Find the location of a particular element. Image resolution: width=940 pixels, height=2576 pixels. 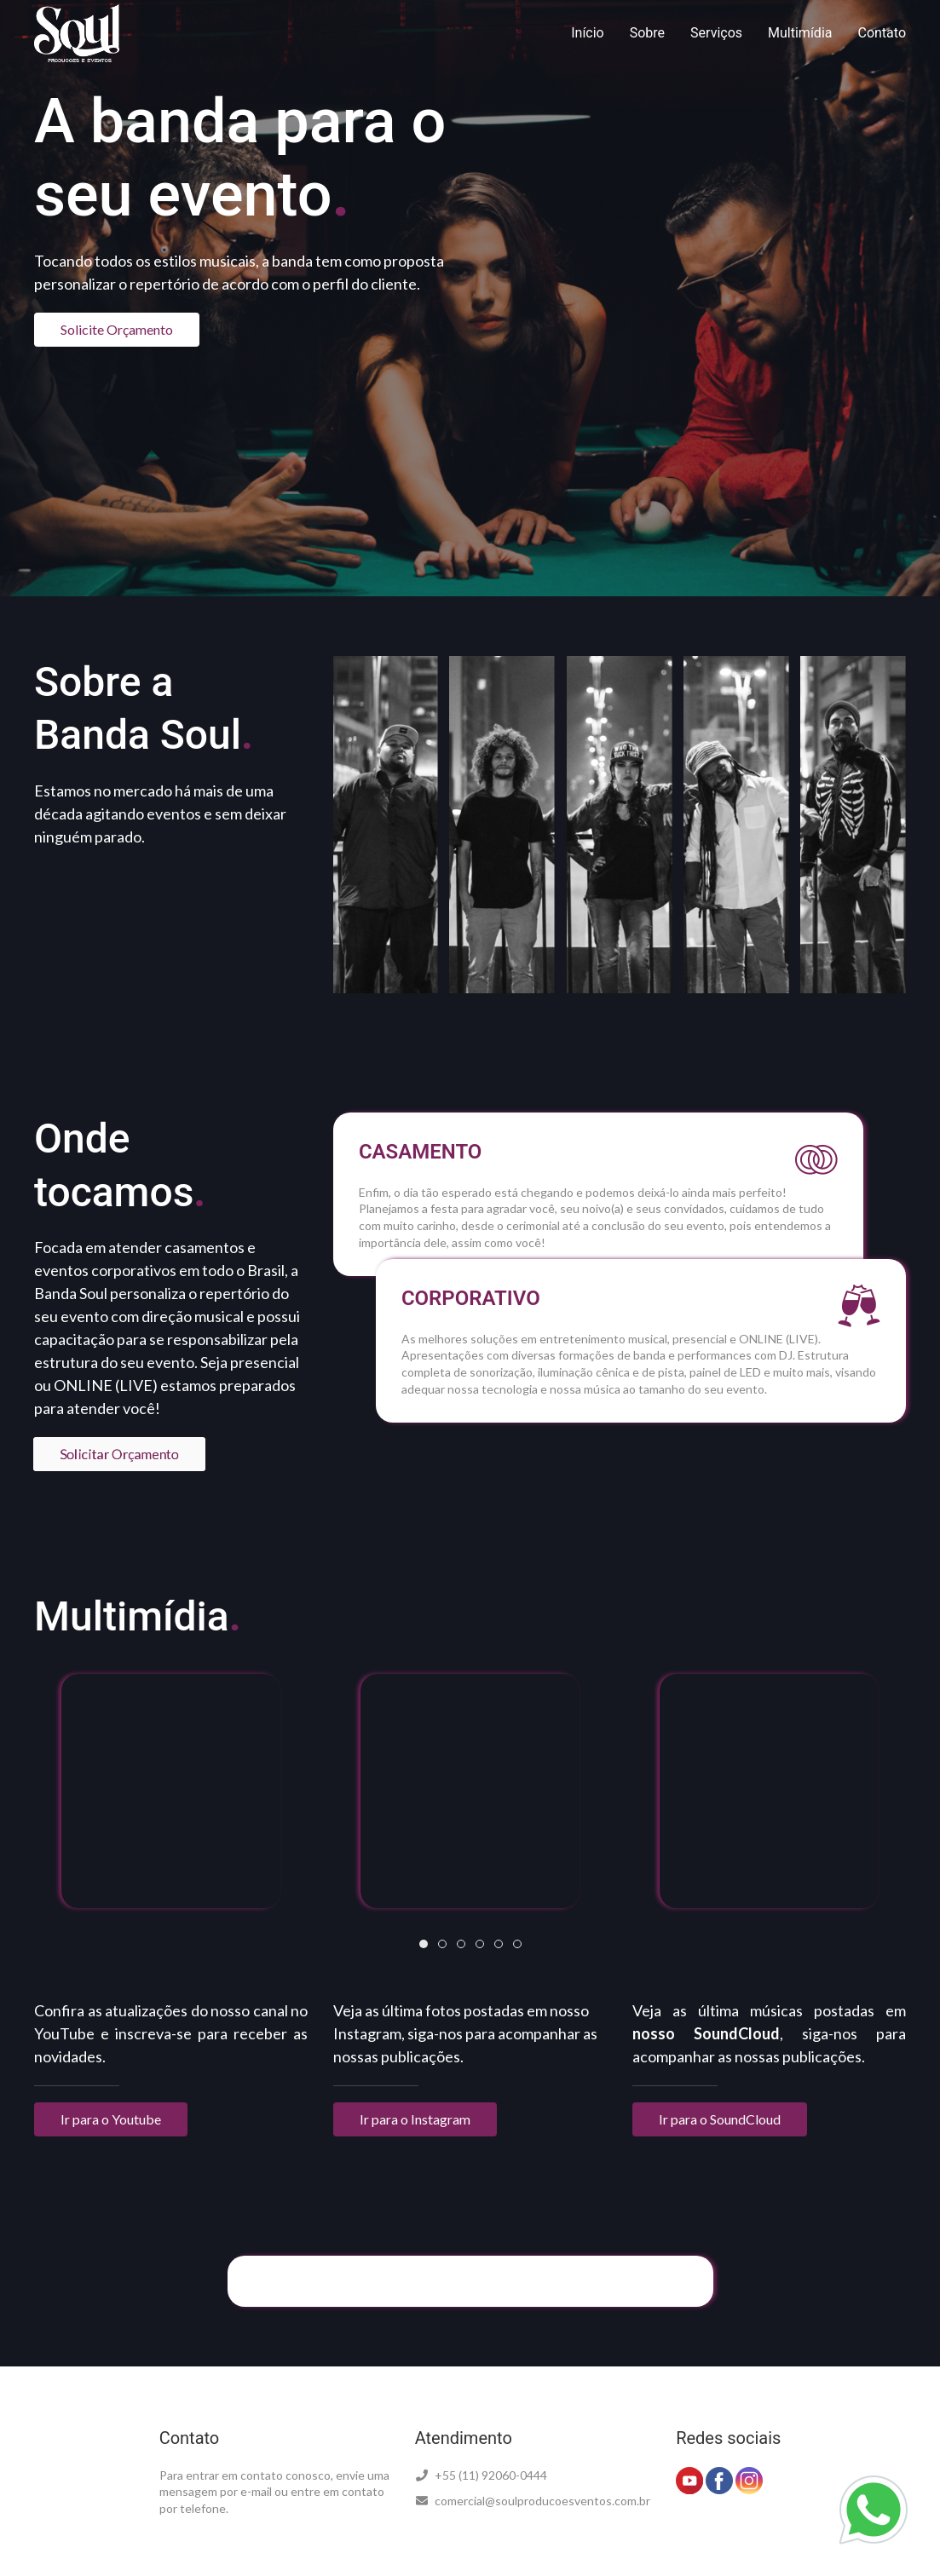

Contato is located at coordinates (881, 33).